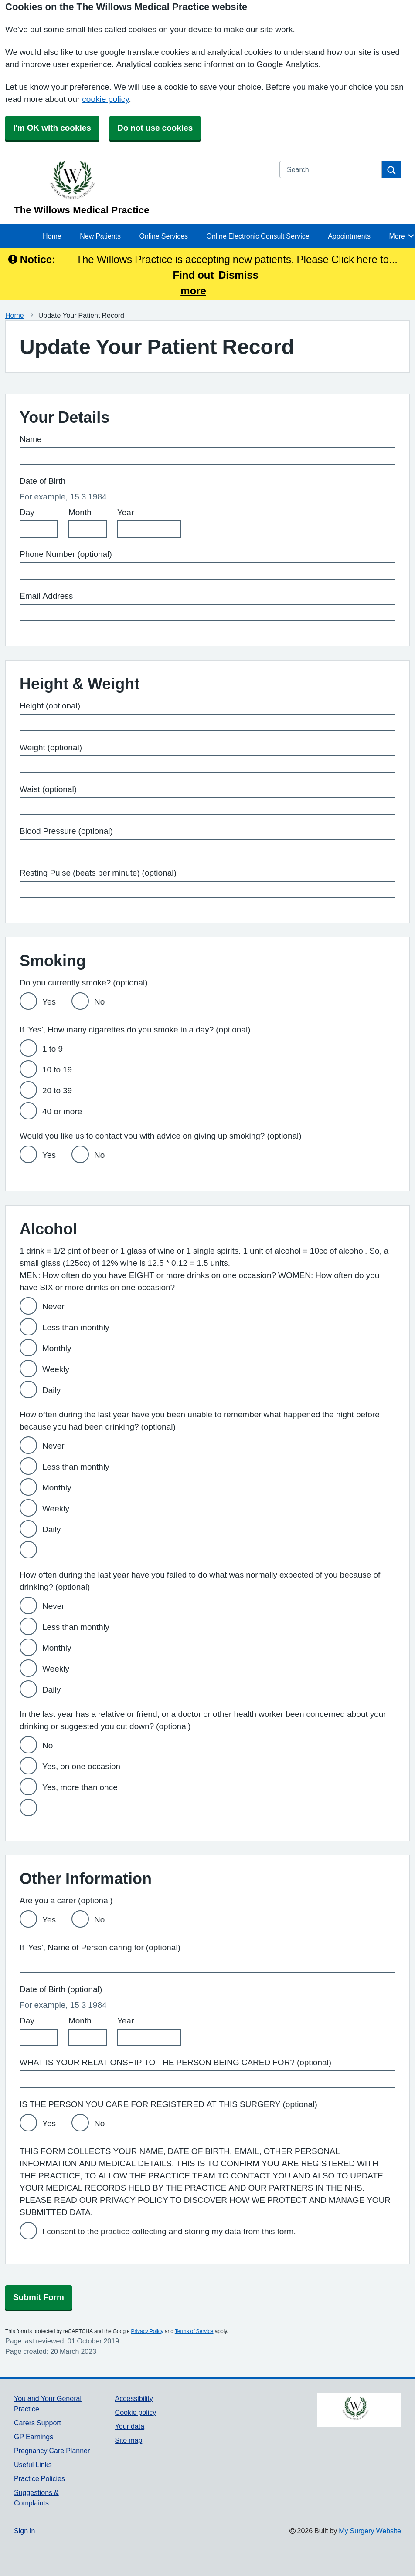 This screenshot has width=415, height=2576. What do you see at coordinates (46, 596) in the screenshot?
I see `Email Address` at bounding box center [46, 596].